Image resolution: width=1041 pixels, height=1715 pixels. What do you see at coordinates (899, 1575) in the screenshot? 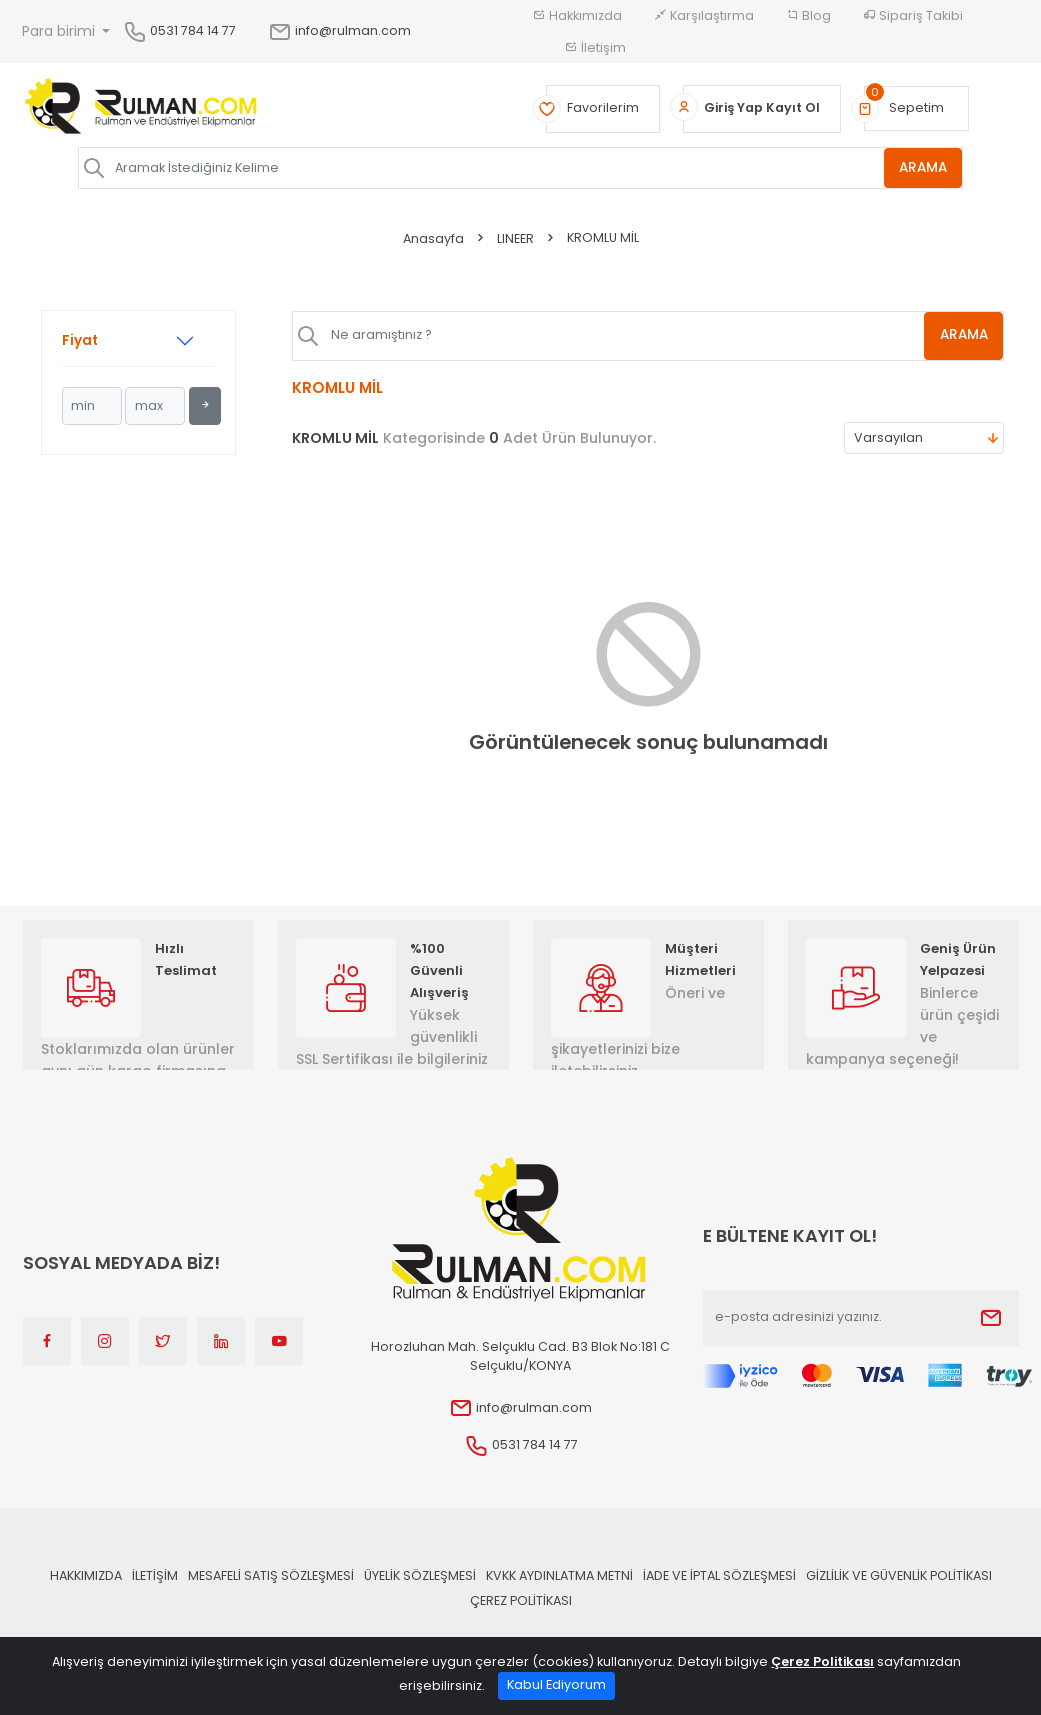
I see `Gizlilik ve Güvenlik Politikası` at bounding box center [899, 1575].